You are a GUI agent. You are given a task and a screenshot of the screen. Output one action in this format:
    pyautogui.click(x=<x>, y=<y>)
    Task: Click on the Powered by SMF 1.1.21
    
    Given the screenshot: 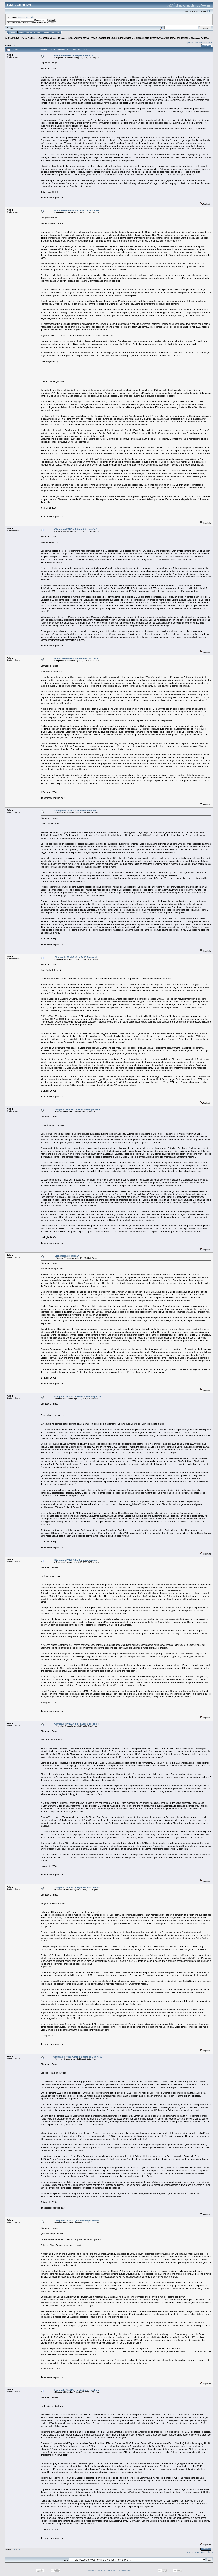 What is the action you would take?
    pyautogui.click(x=96, y=2571)
    